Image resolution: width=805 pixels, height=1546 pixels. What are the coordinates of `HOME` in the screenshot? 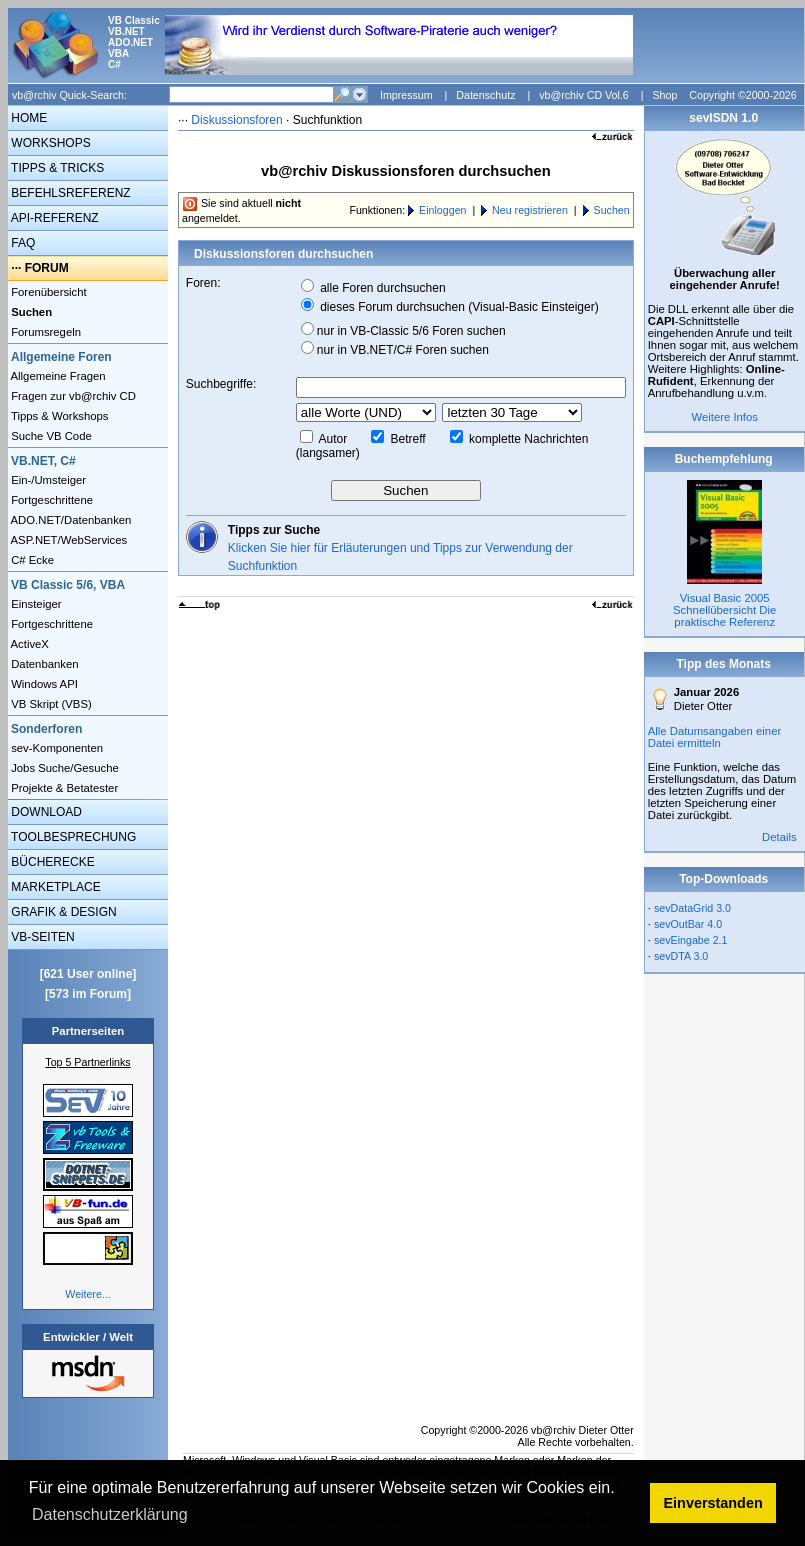 It's located at (27, 118).